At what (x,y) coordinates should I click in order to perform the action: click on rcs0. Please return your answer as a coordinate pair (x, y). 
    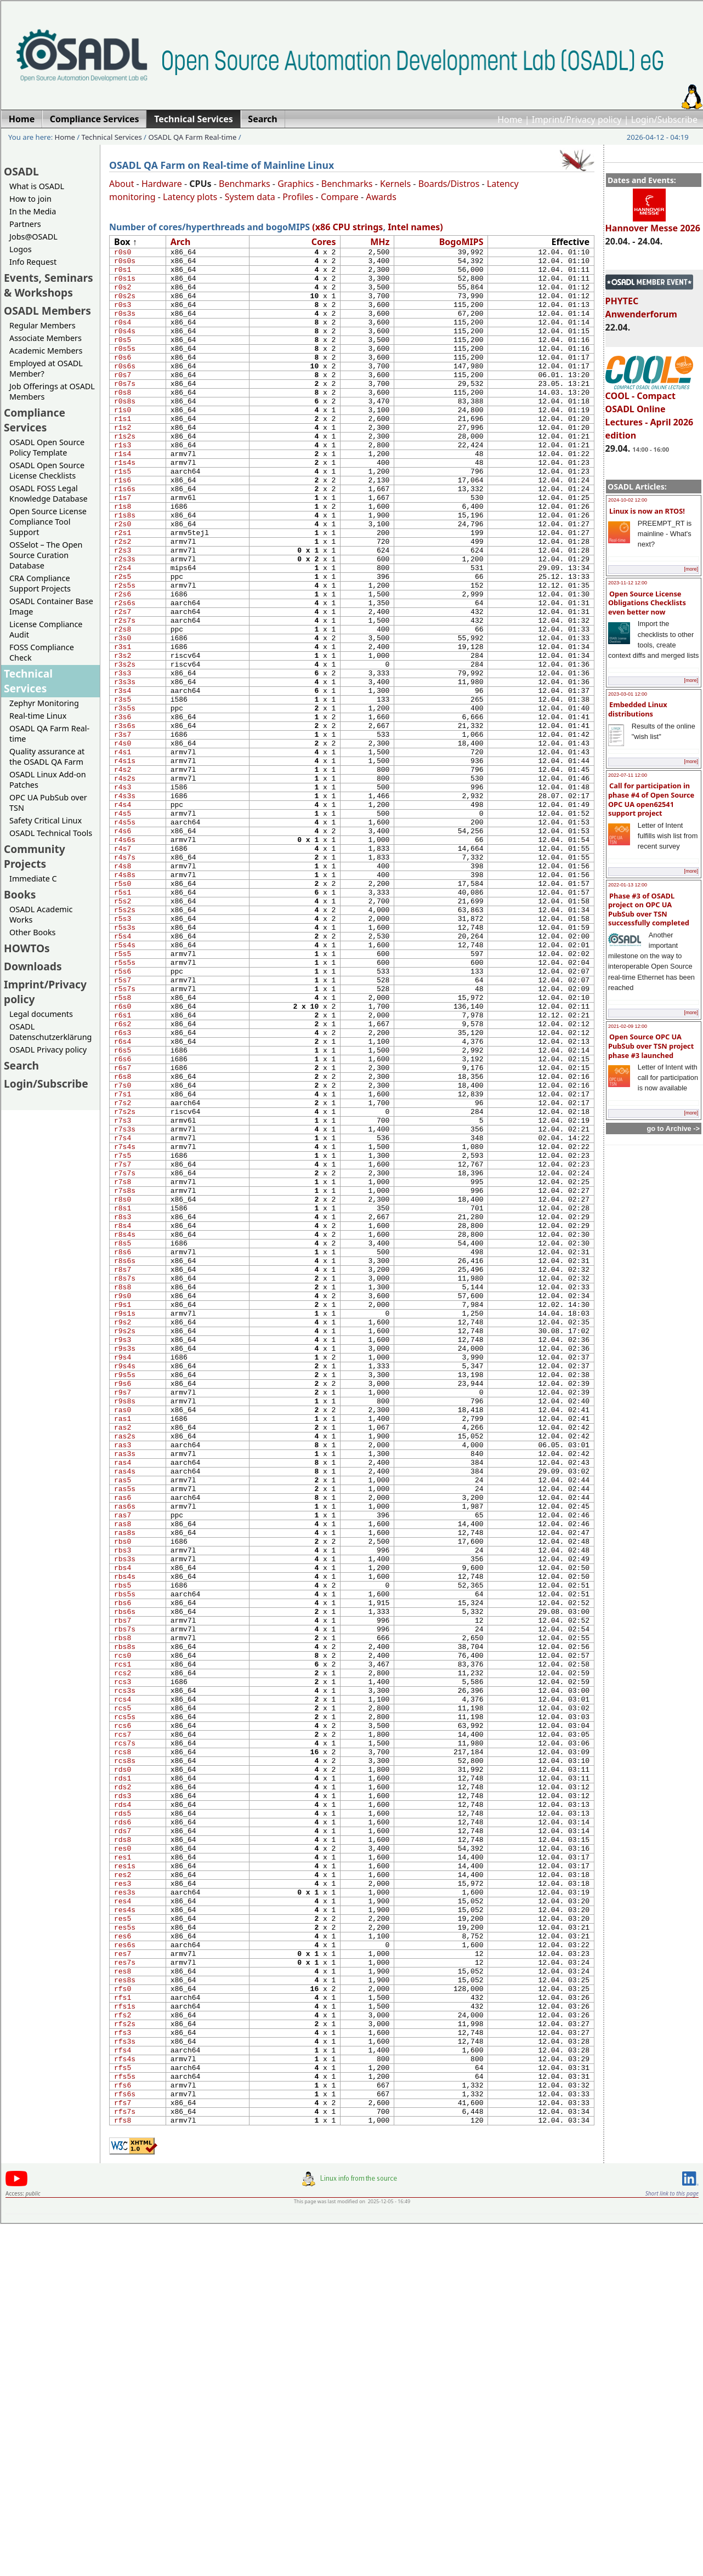
    Looking at the image, I should click on (122, 1920).